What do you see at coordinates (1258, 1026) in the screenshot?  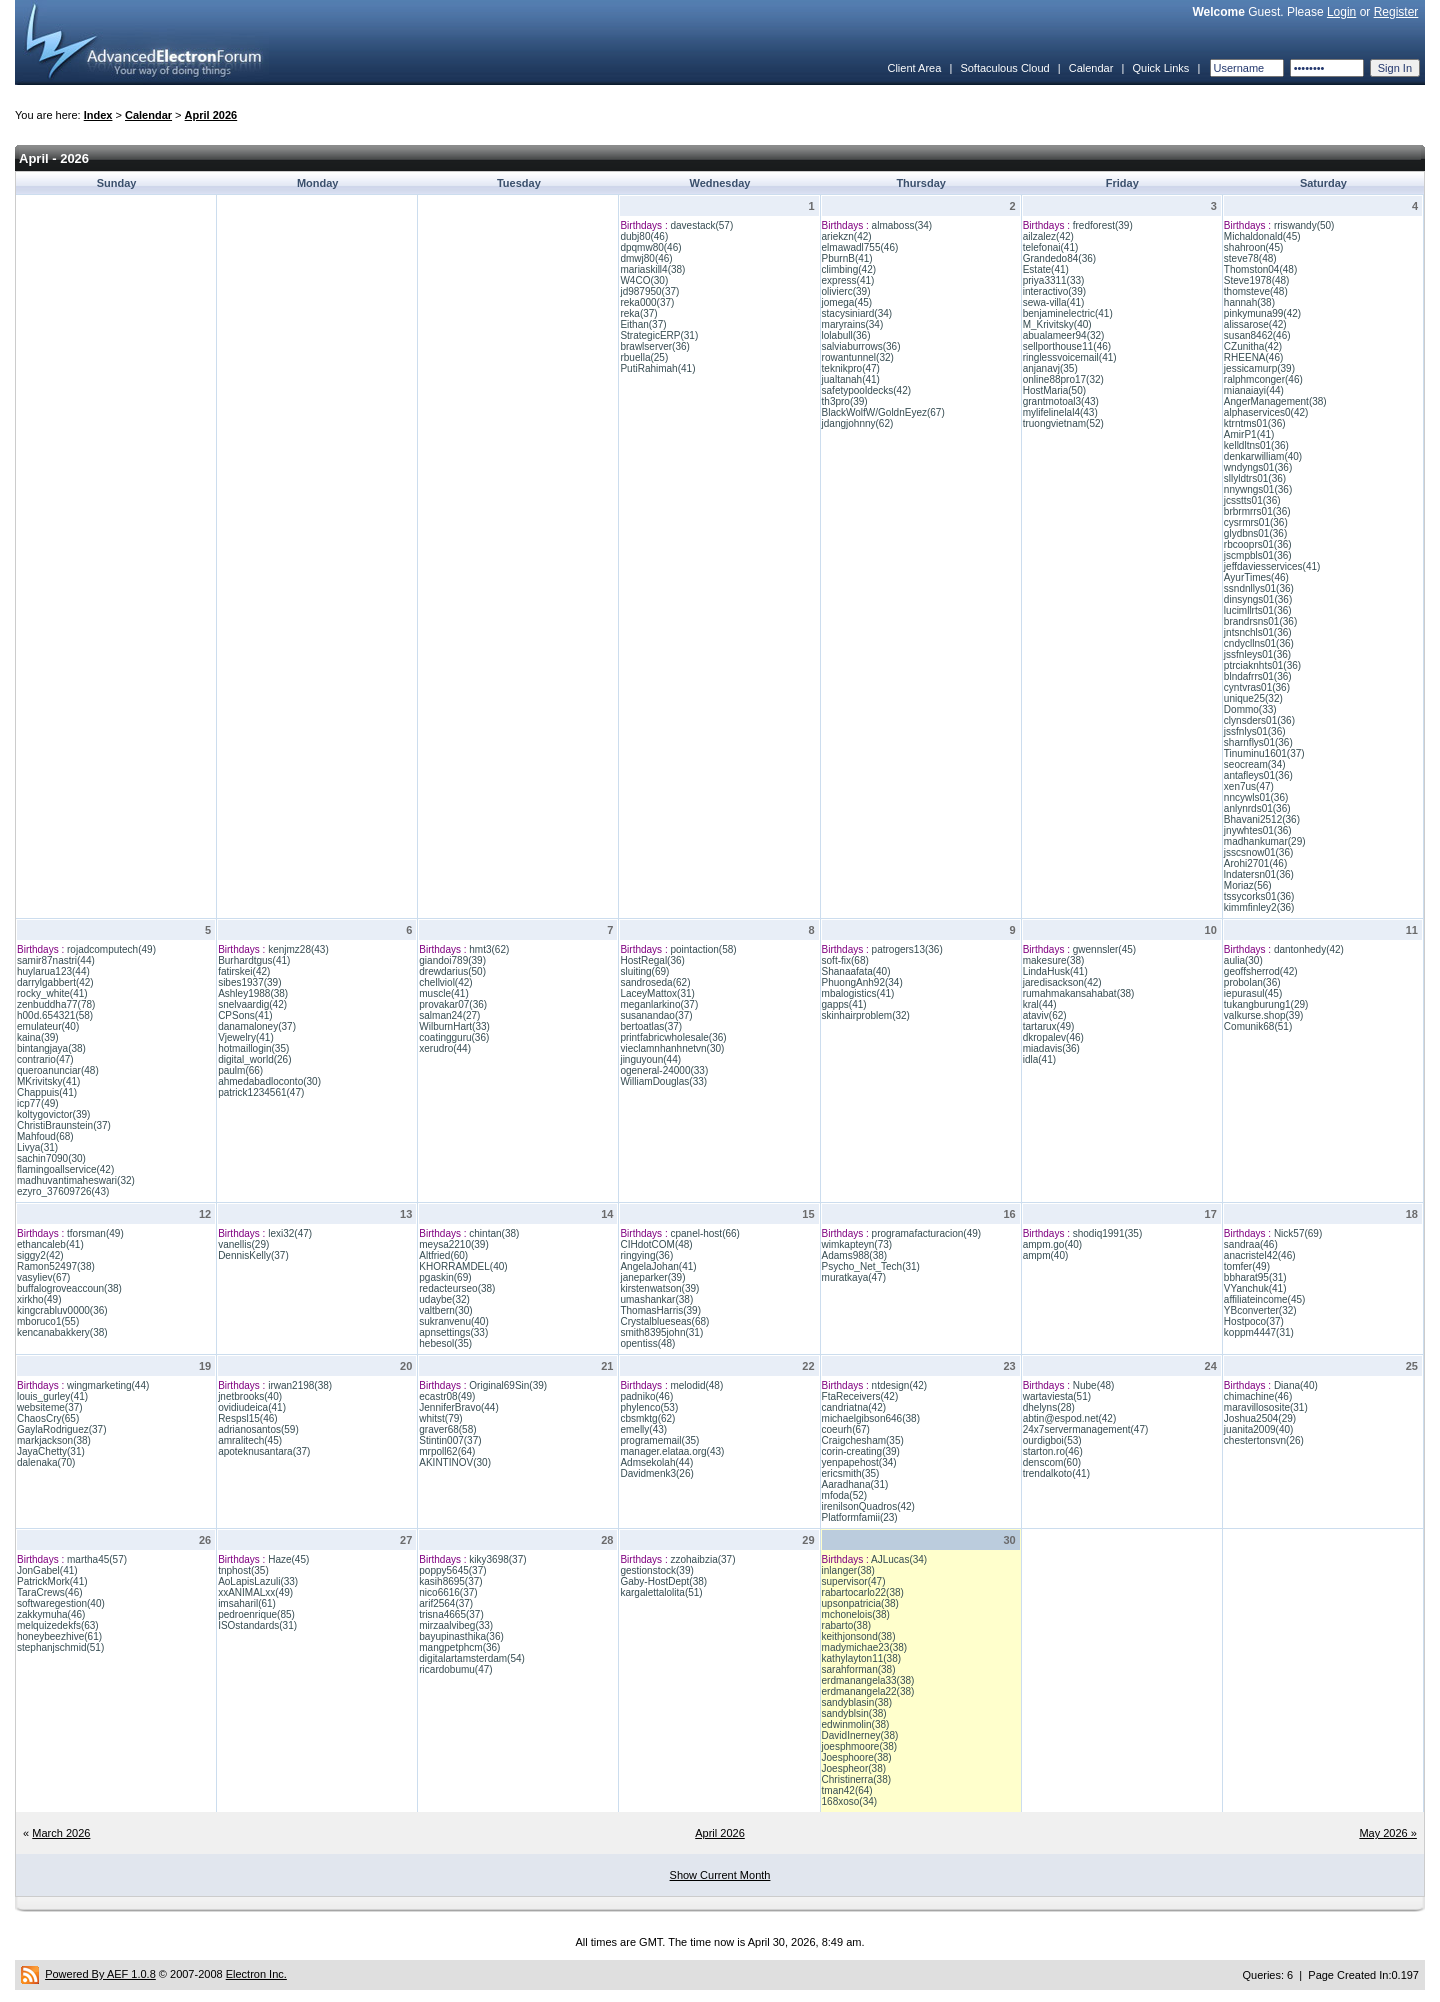 I see `Comunik68(51)` at bounding box center [1258, 1026].